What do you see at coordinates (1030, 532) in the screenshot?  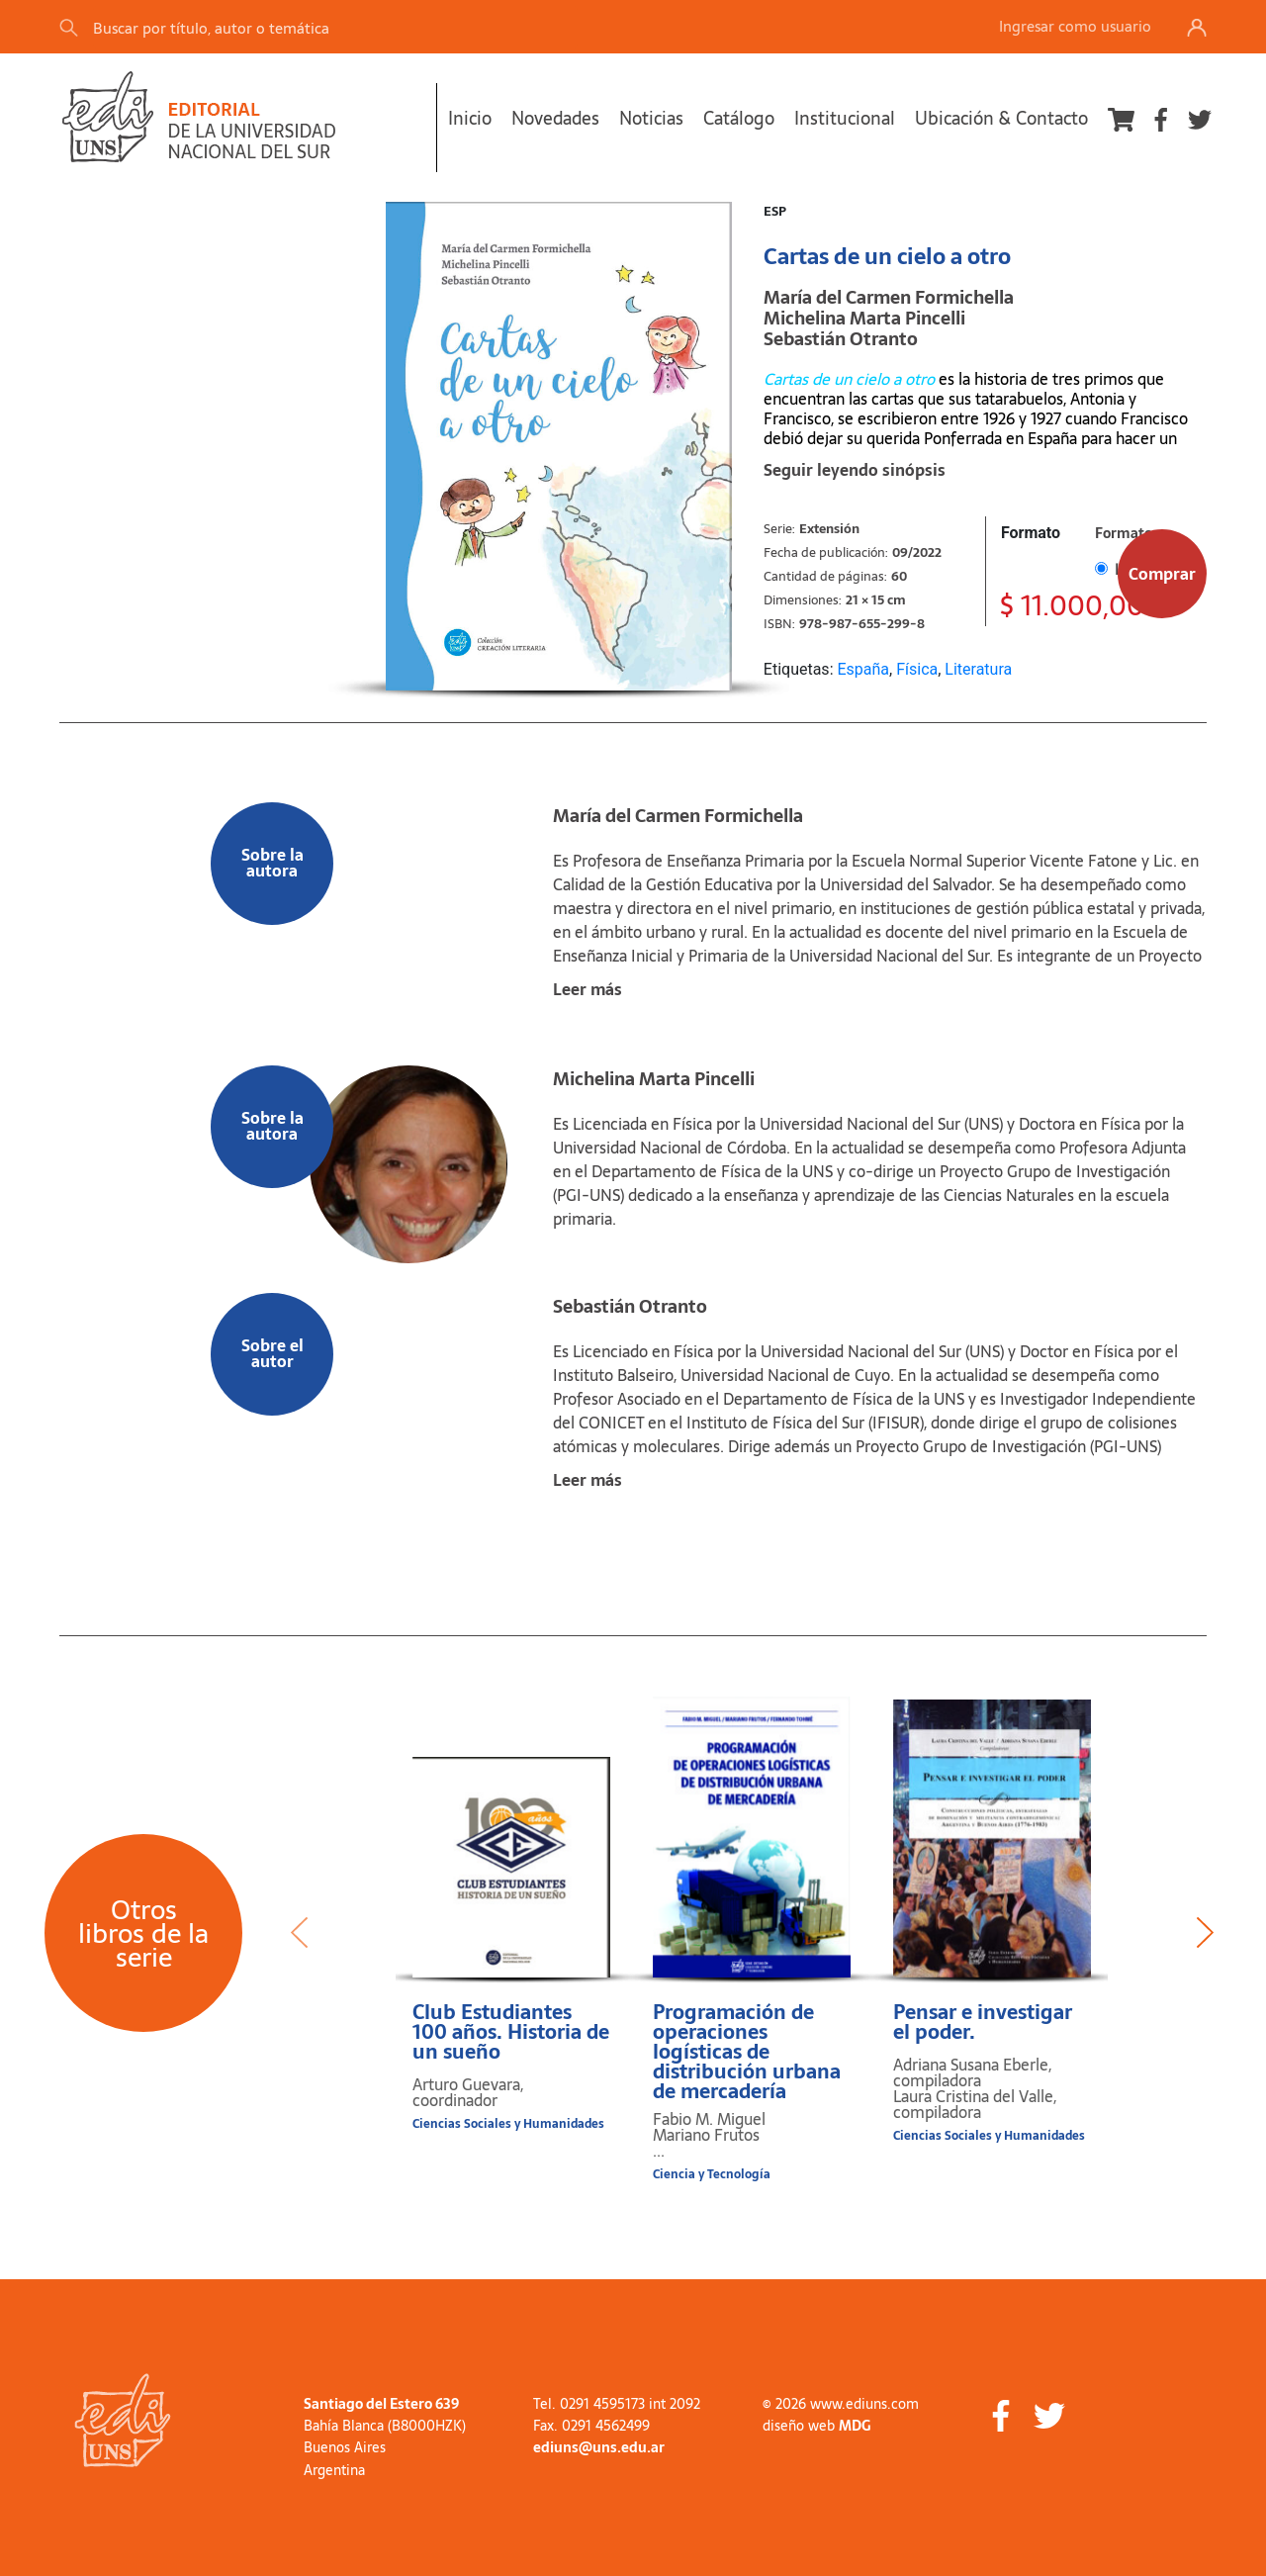 I see `Formato` at bounding box center [1030, 532].